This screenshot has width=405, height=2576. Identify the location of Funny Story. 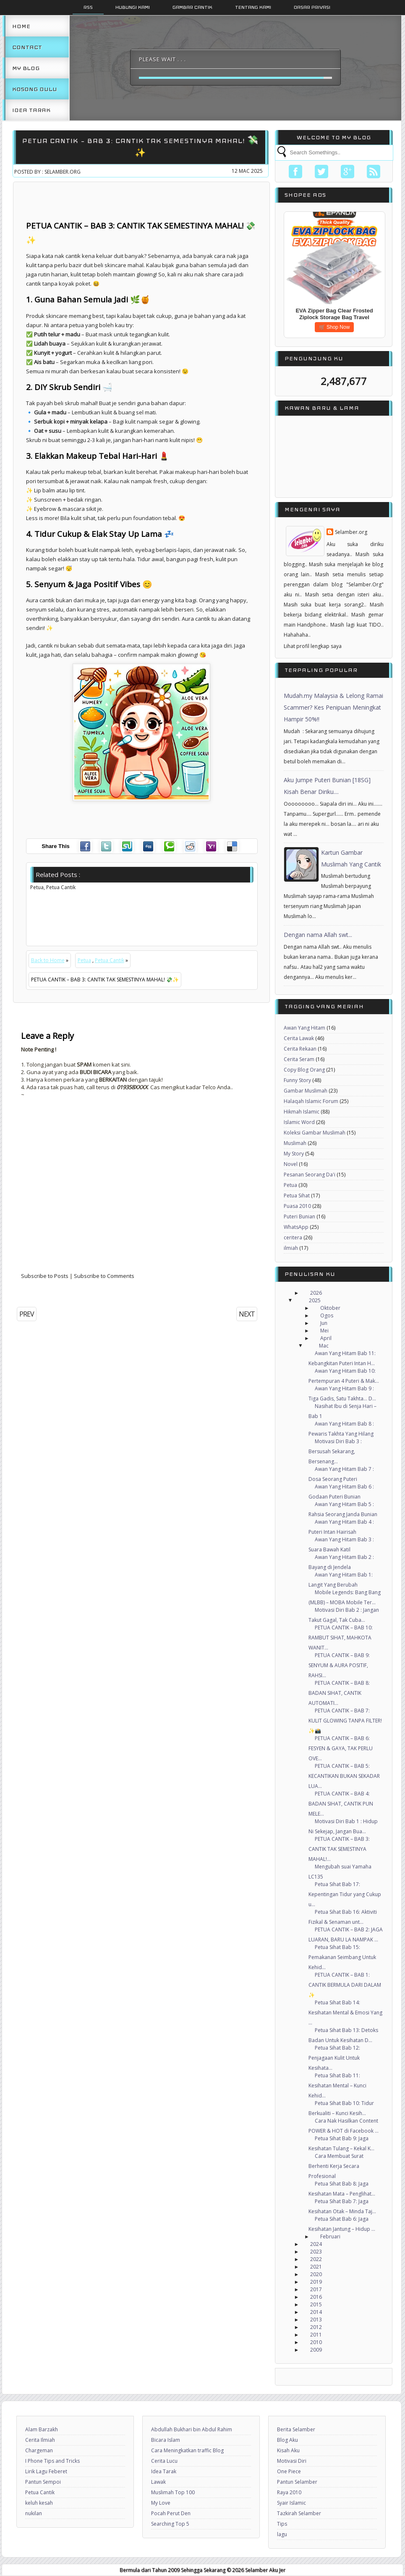
(297, 1080).